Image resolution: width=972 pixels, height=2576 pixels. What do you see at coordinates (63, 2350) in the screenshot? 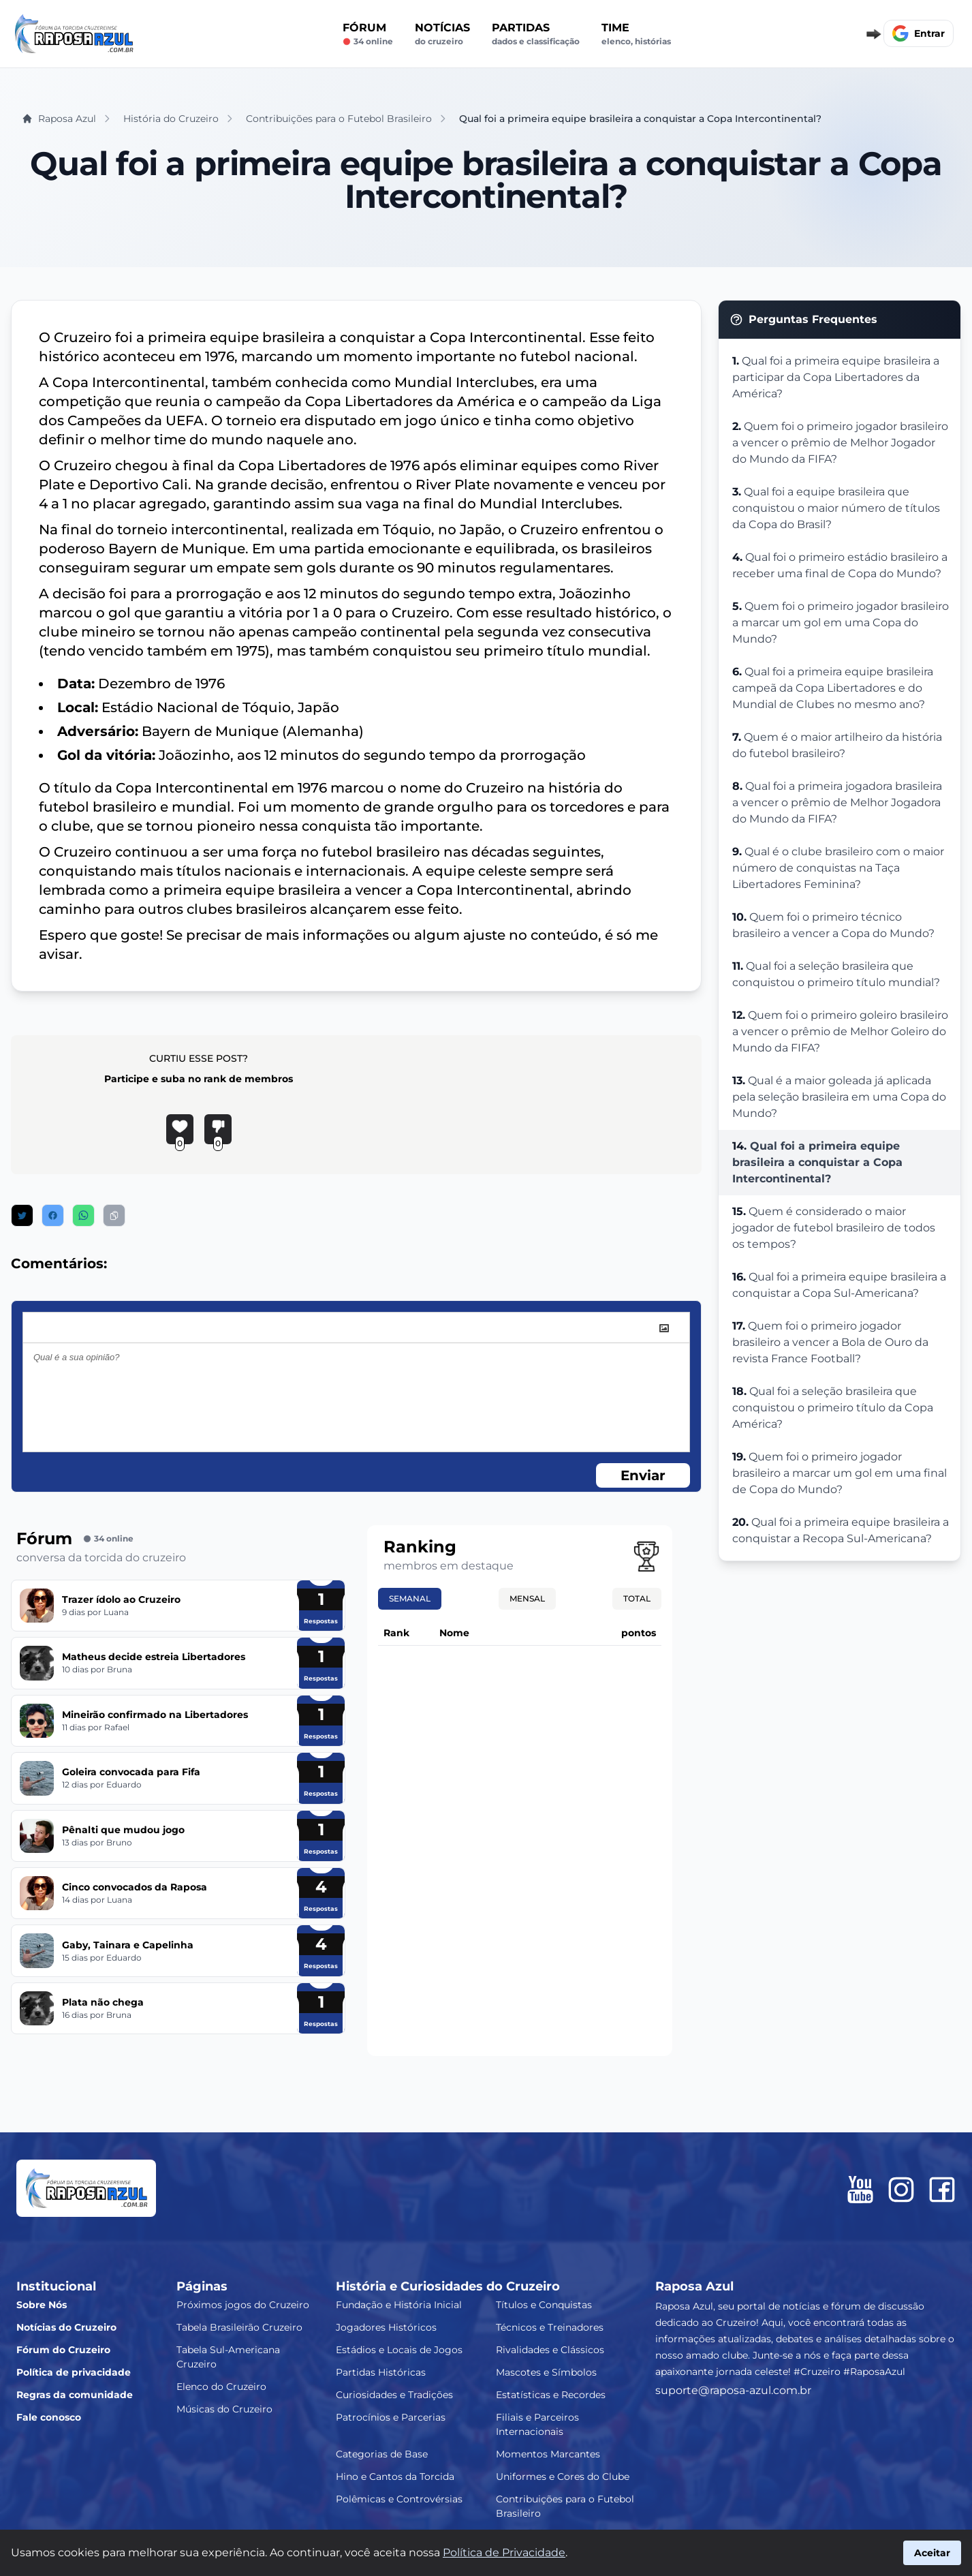
I see `Fórum do Cruzeiro` at bounding box center [63, 2350].